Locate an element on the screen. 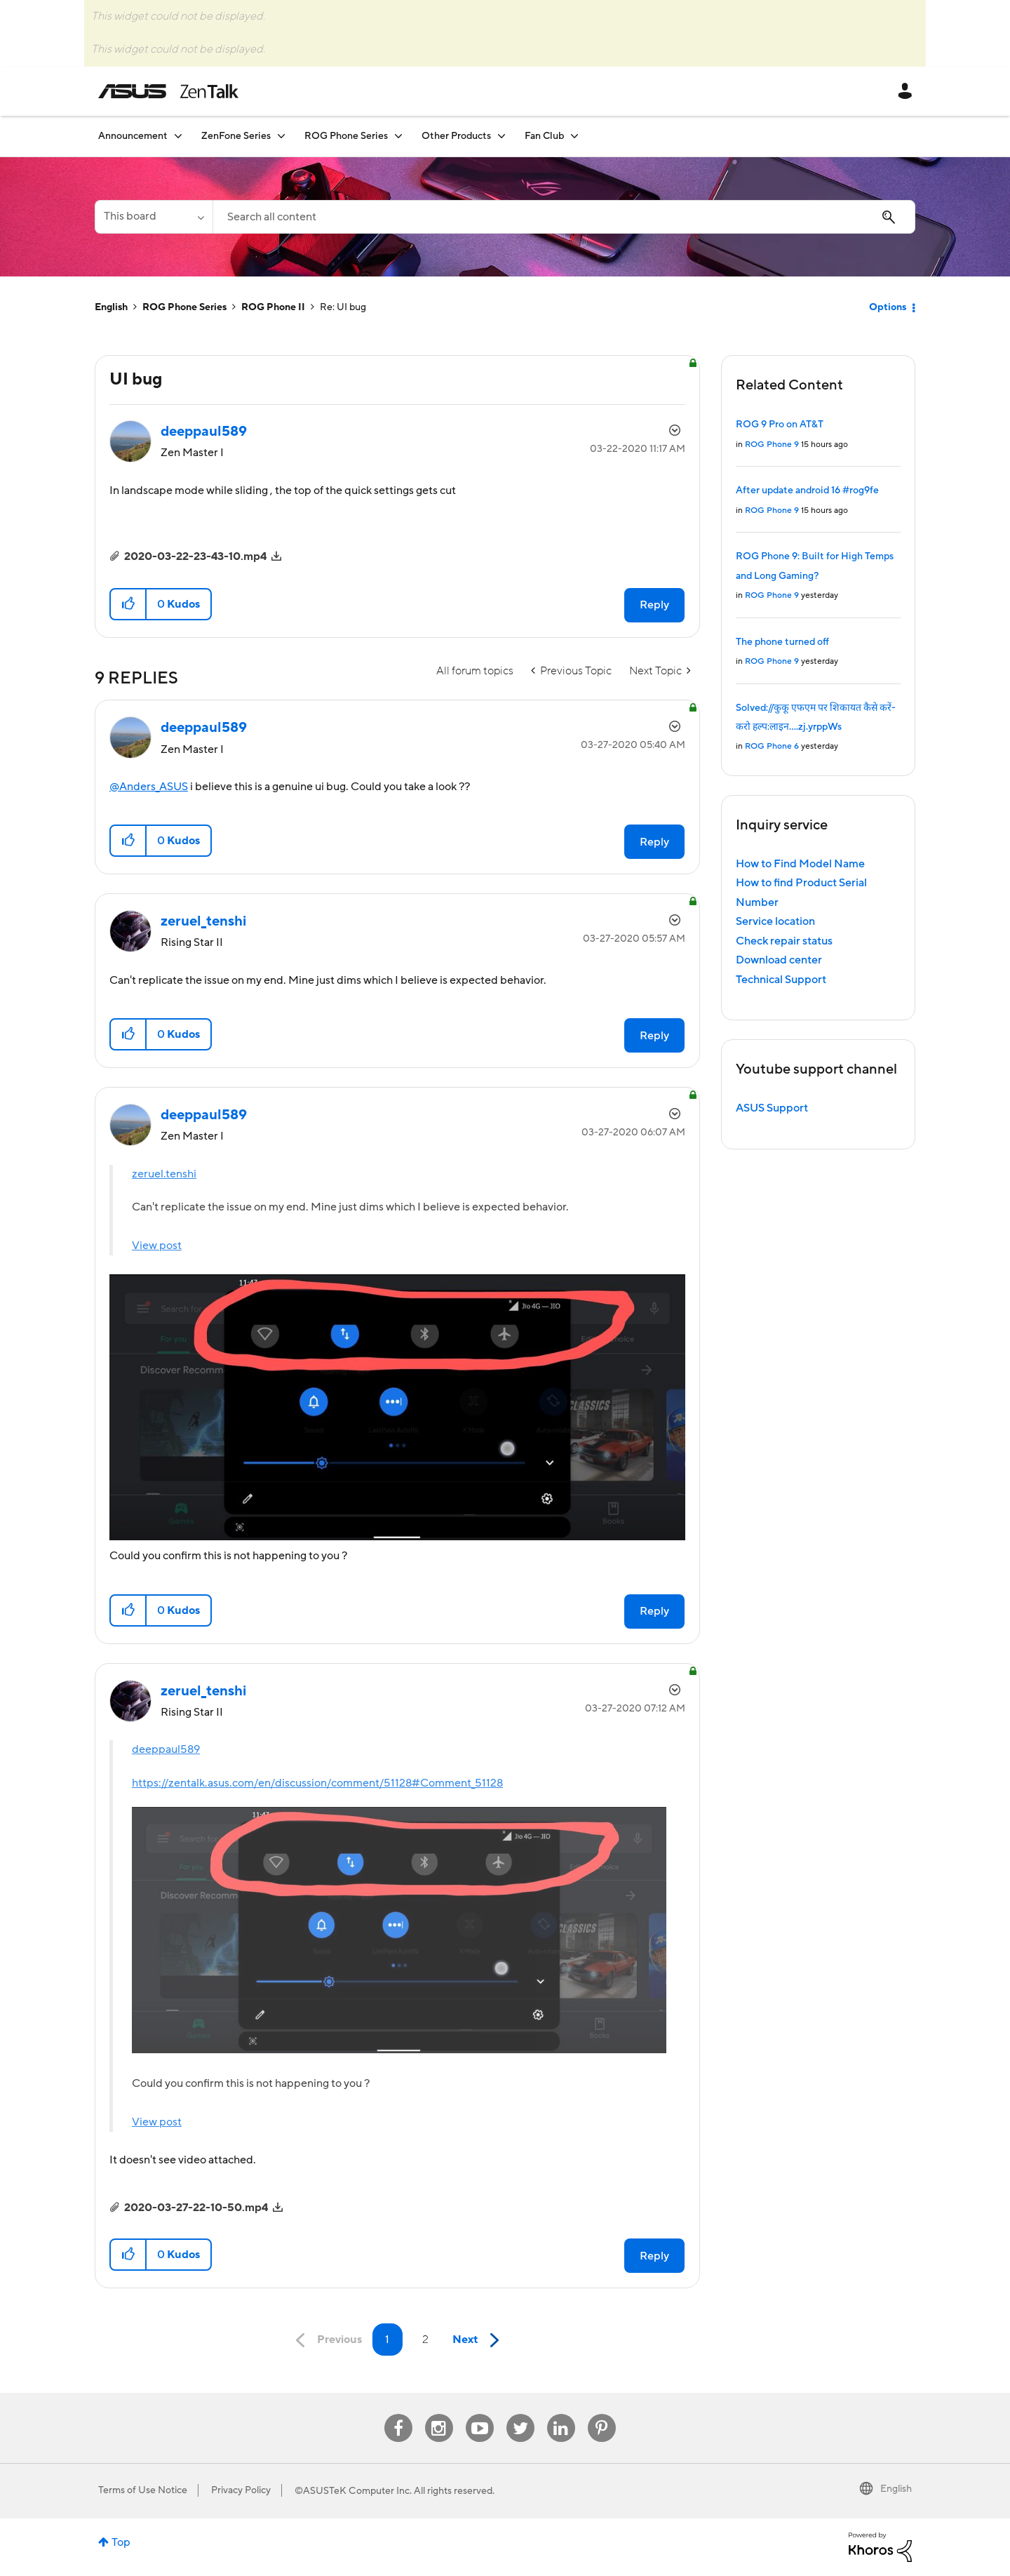  Instagram is located at coordinates (438, 2414).